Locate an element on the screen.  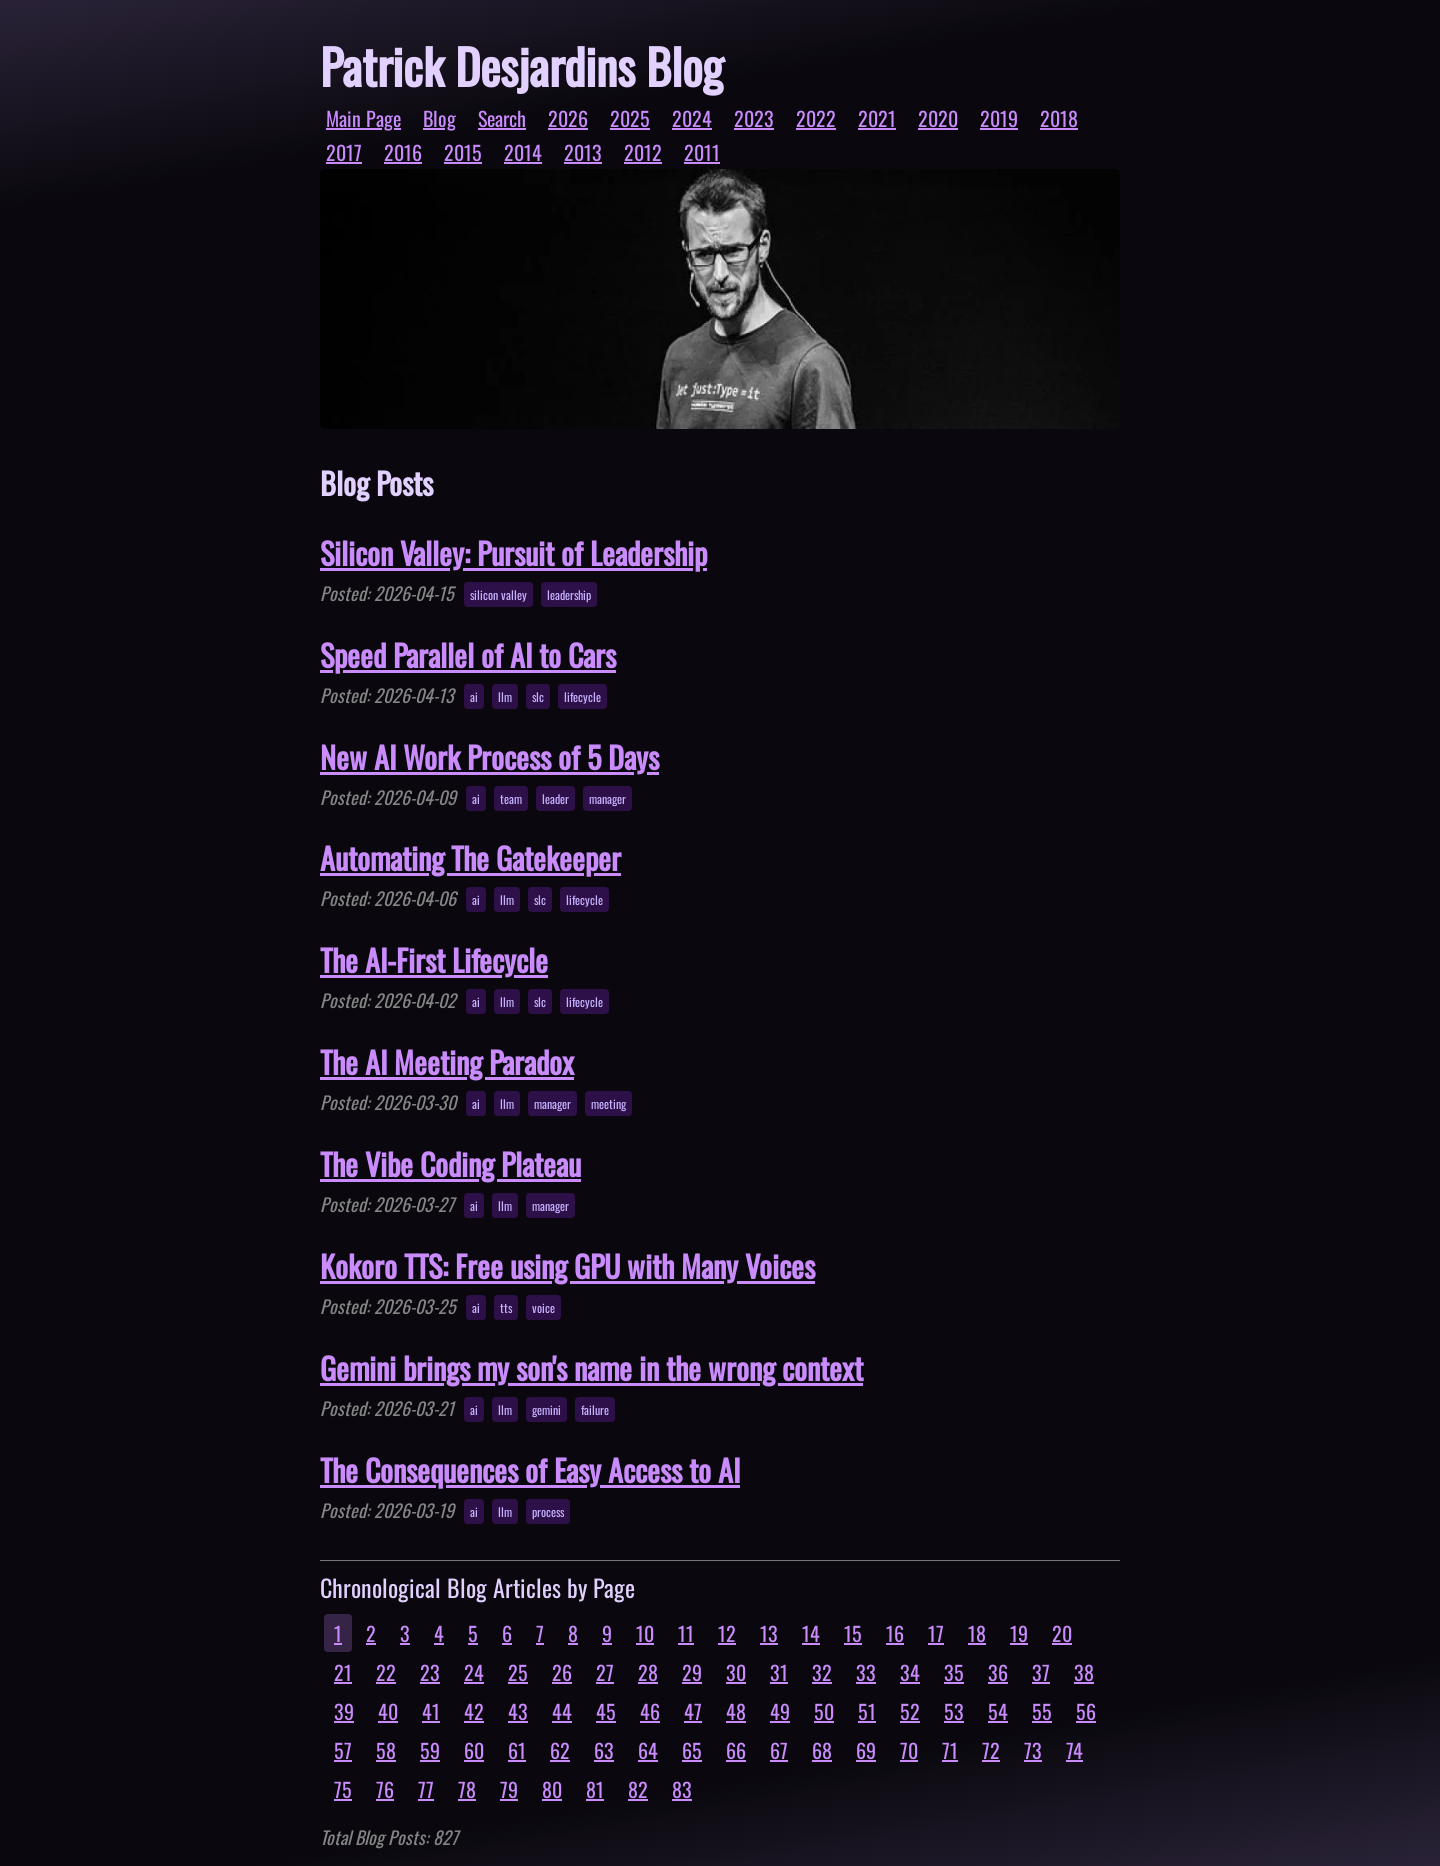
42 is located at coordinates (474, 1711).